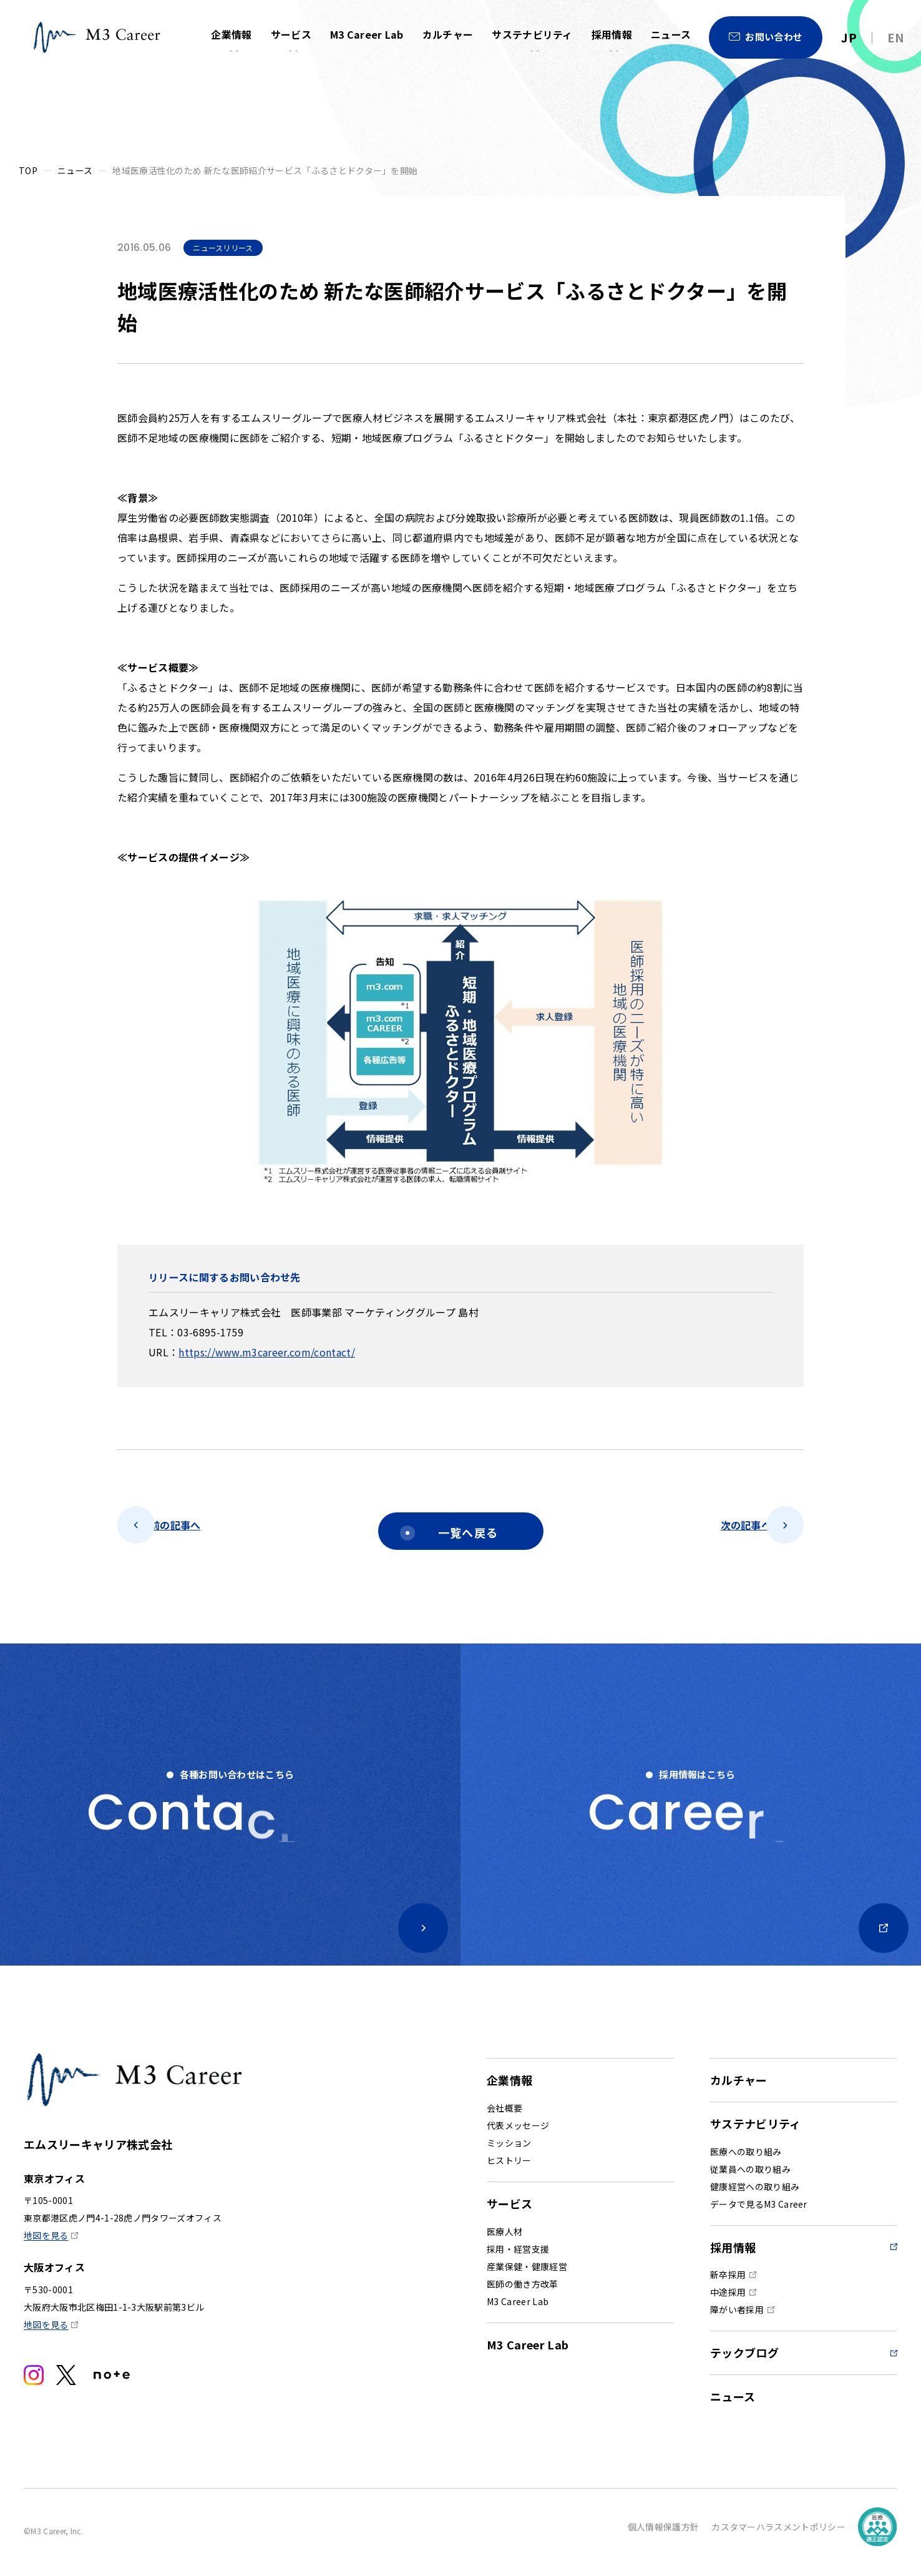 The image size is (921, 2576). I want to click on TOP, so click(28, 170).